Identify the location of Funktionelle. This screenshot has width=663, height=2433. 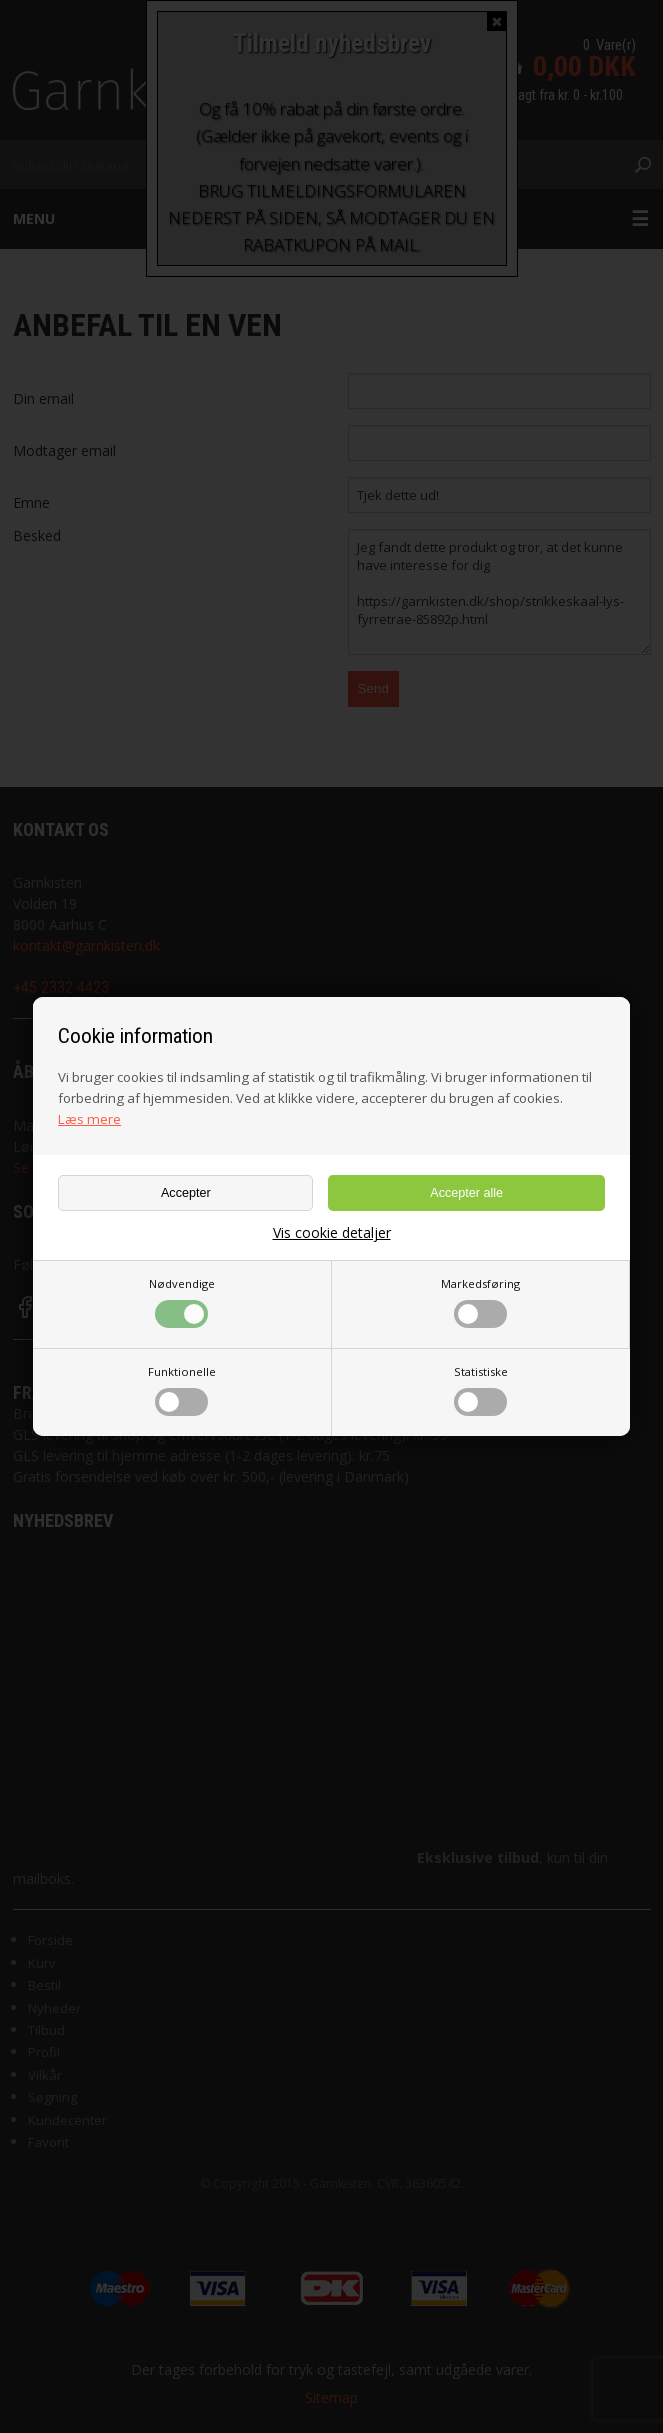
(182, 1390).